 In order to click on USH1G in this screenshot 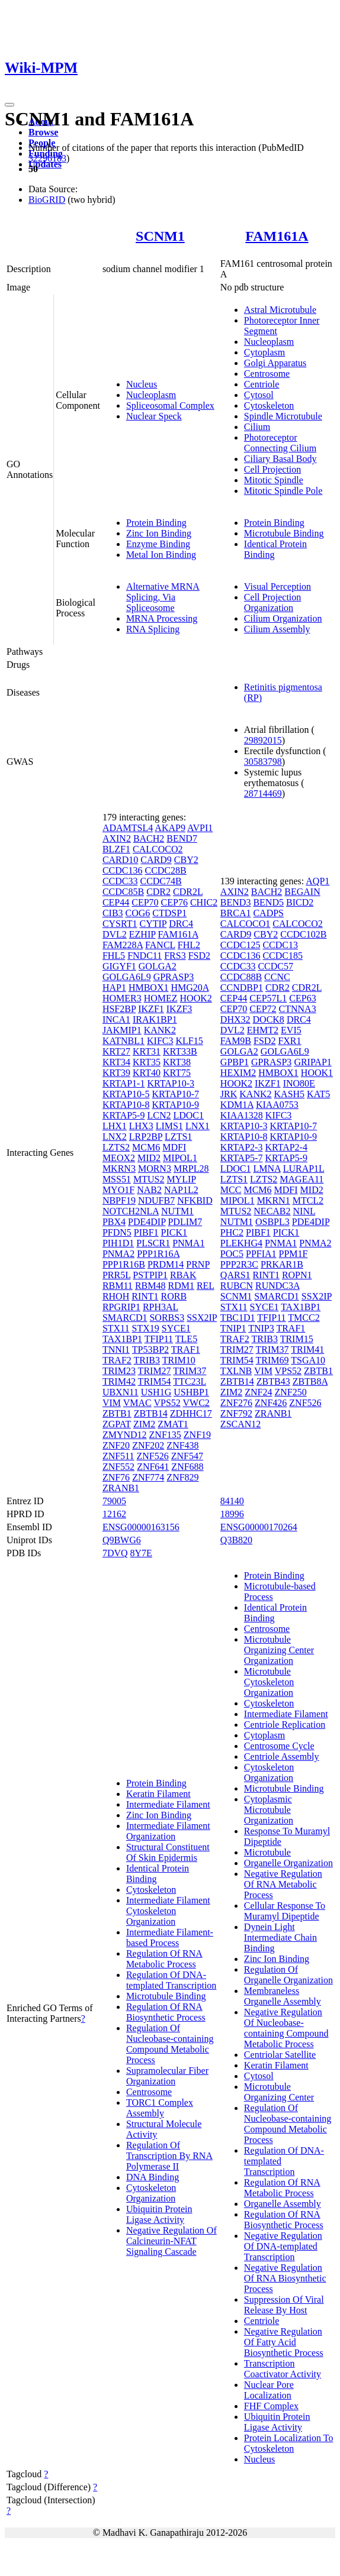, I will do `click(156, 1392)`.